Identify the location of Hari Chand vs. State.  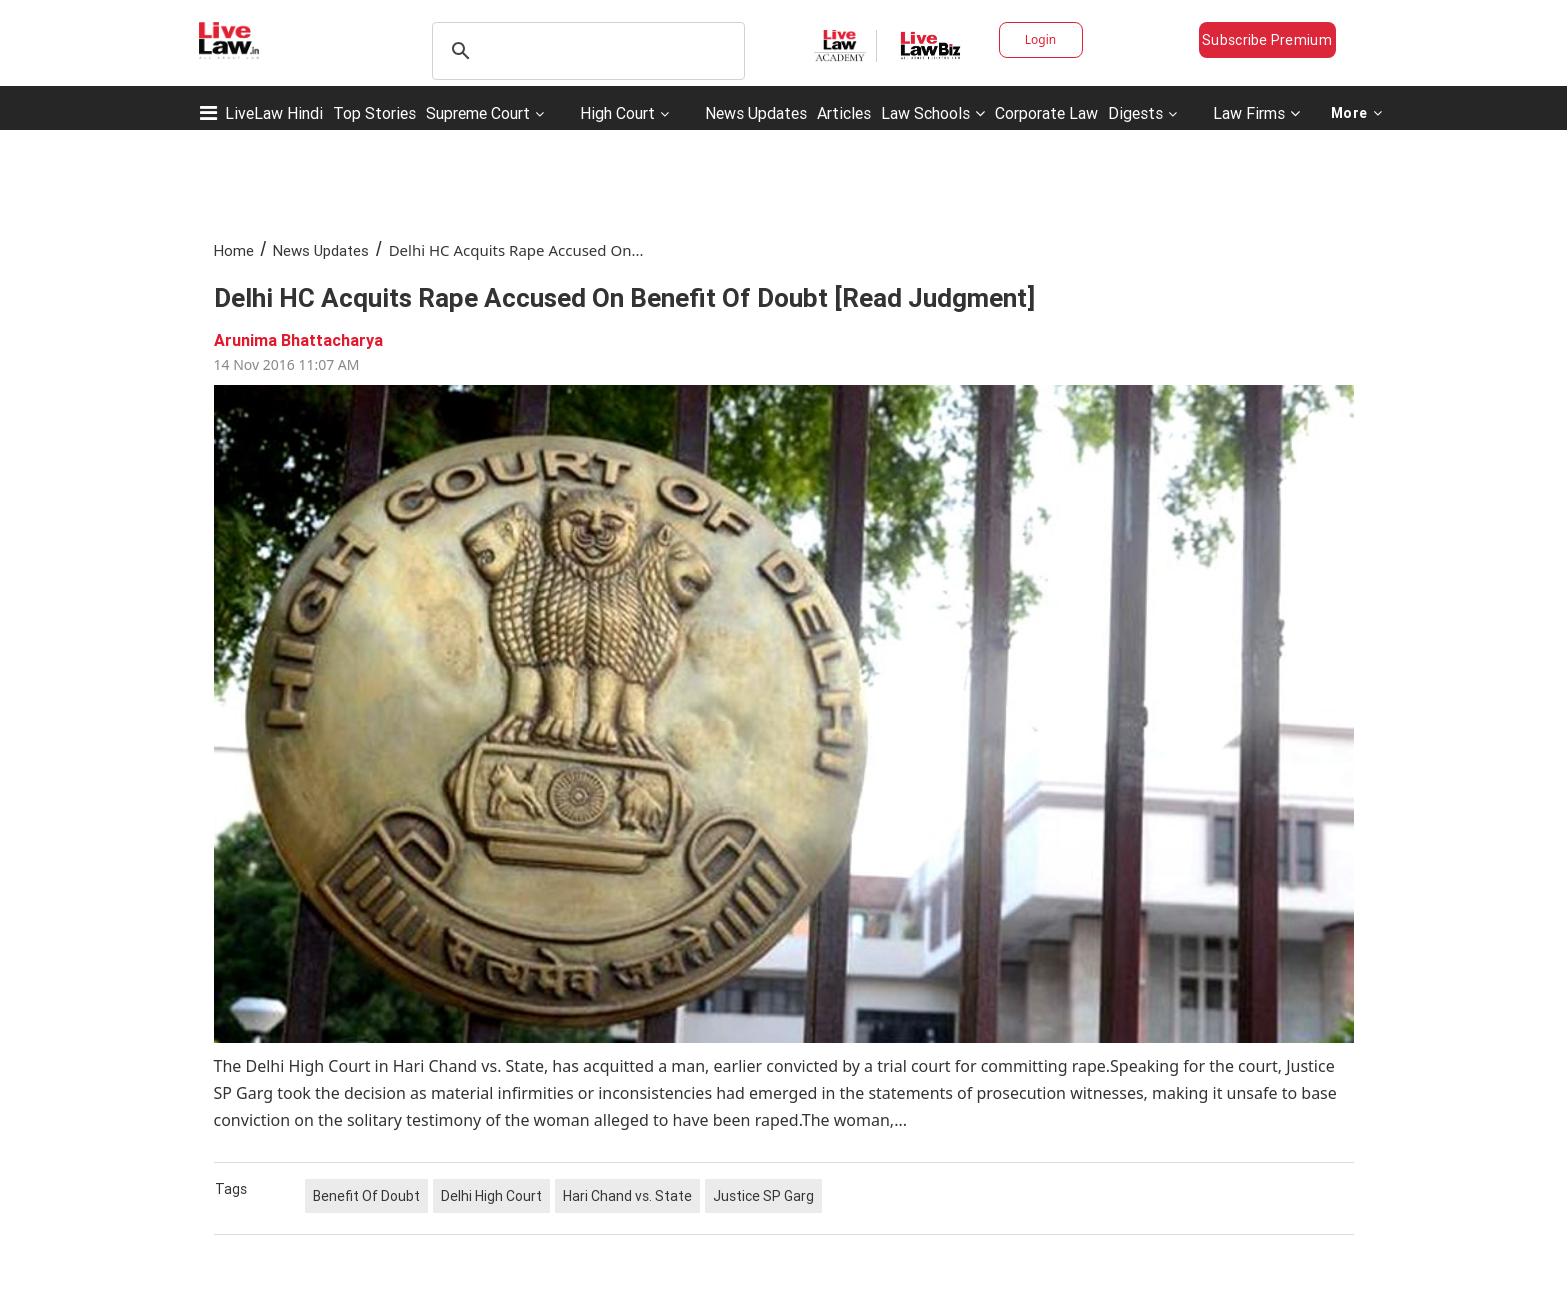
(627, 1196).